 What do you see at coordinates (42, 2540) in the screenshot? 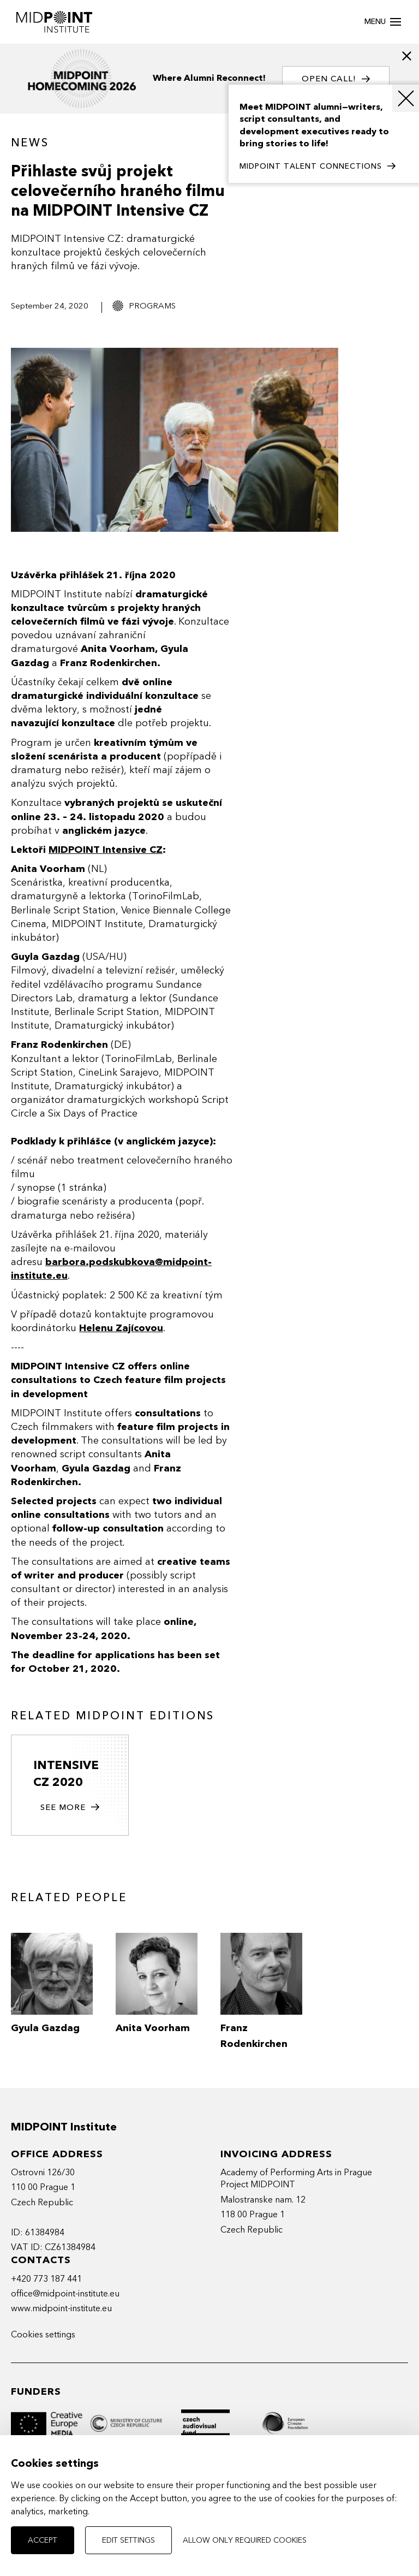
I see `Accept` at bounding box center [42, 2540].